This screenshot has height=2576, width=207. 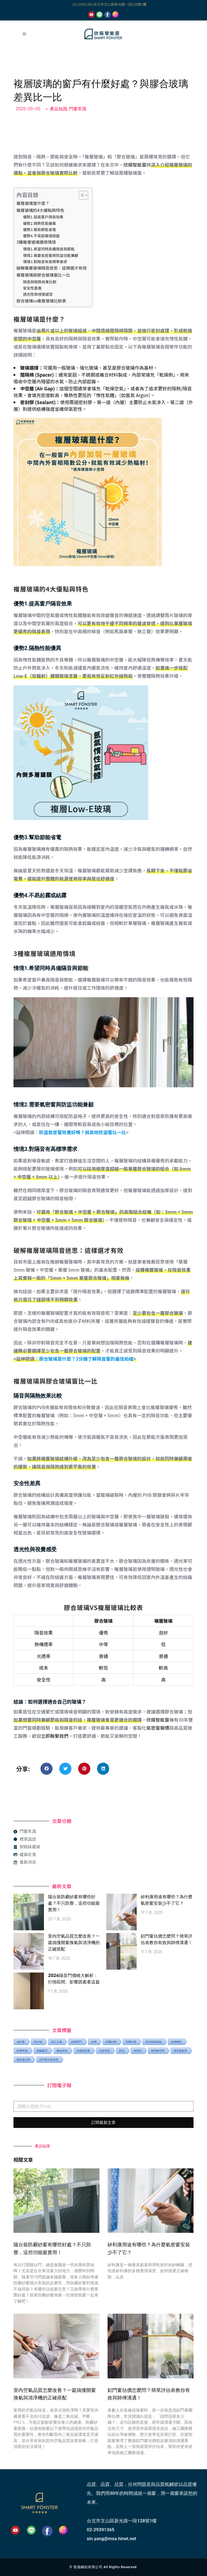 I want to click on 情境1.希望同時具備隔音與節能, so click(x=48, y=249).